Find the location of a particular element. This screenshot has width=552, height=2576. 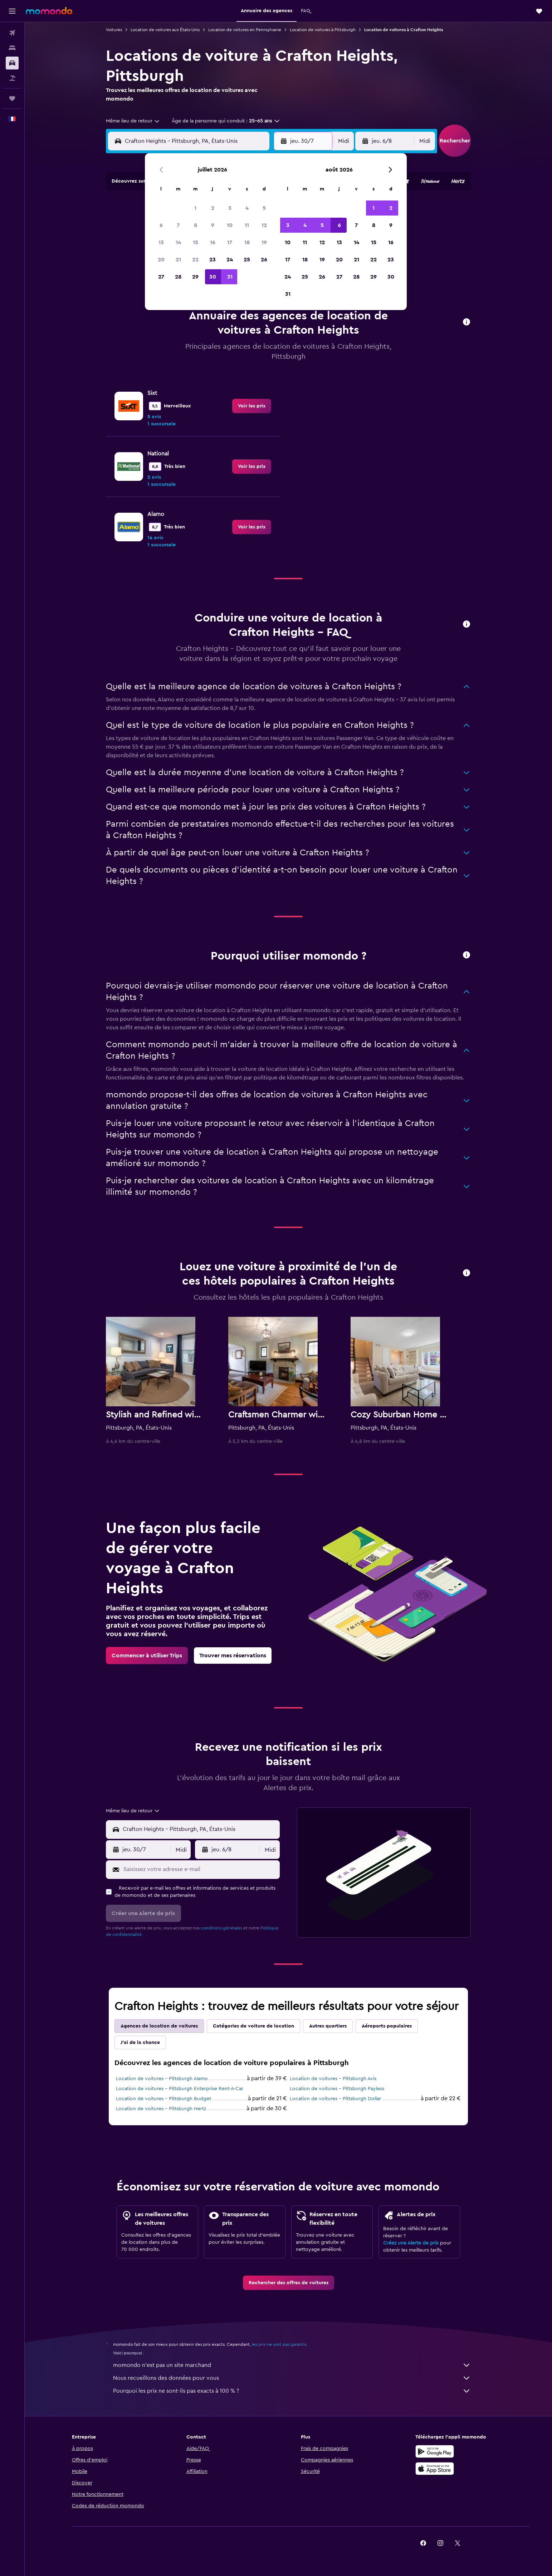

26 [button] is located at coordinates (264, 259).